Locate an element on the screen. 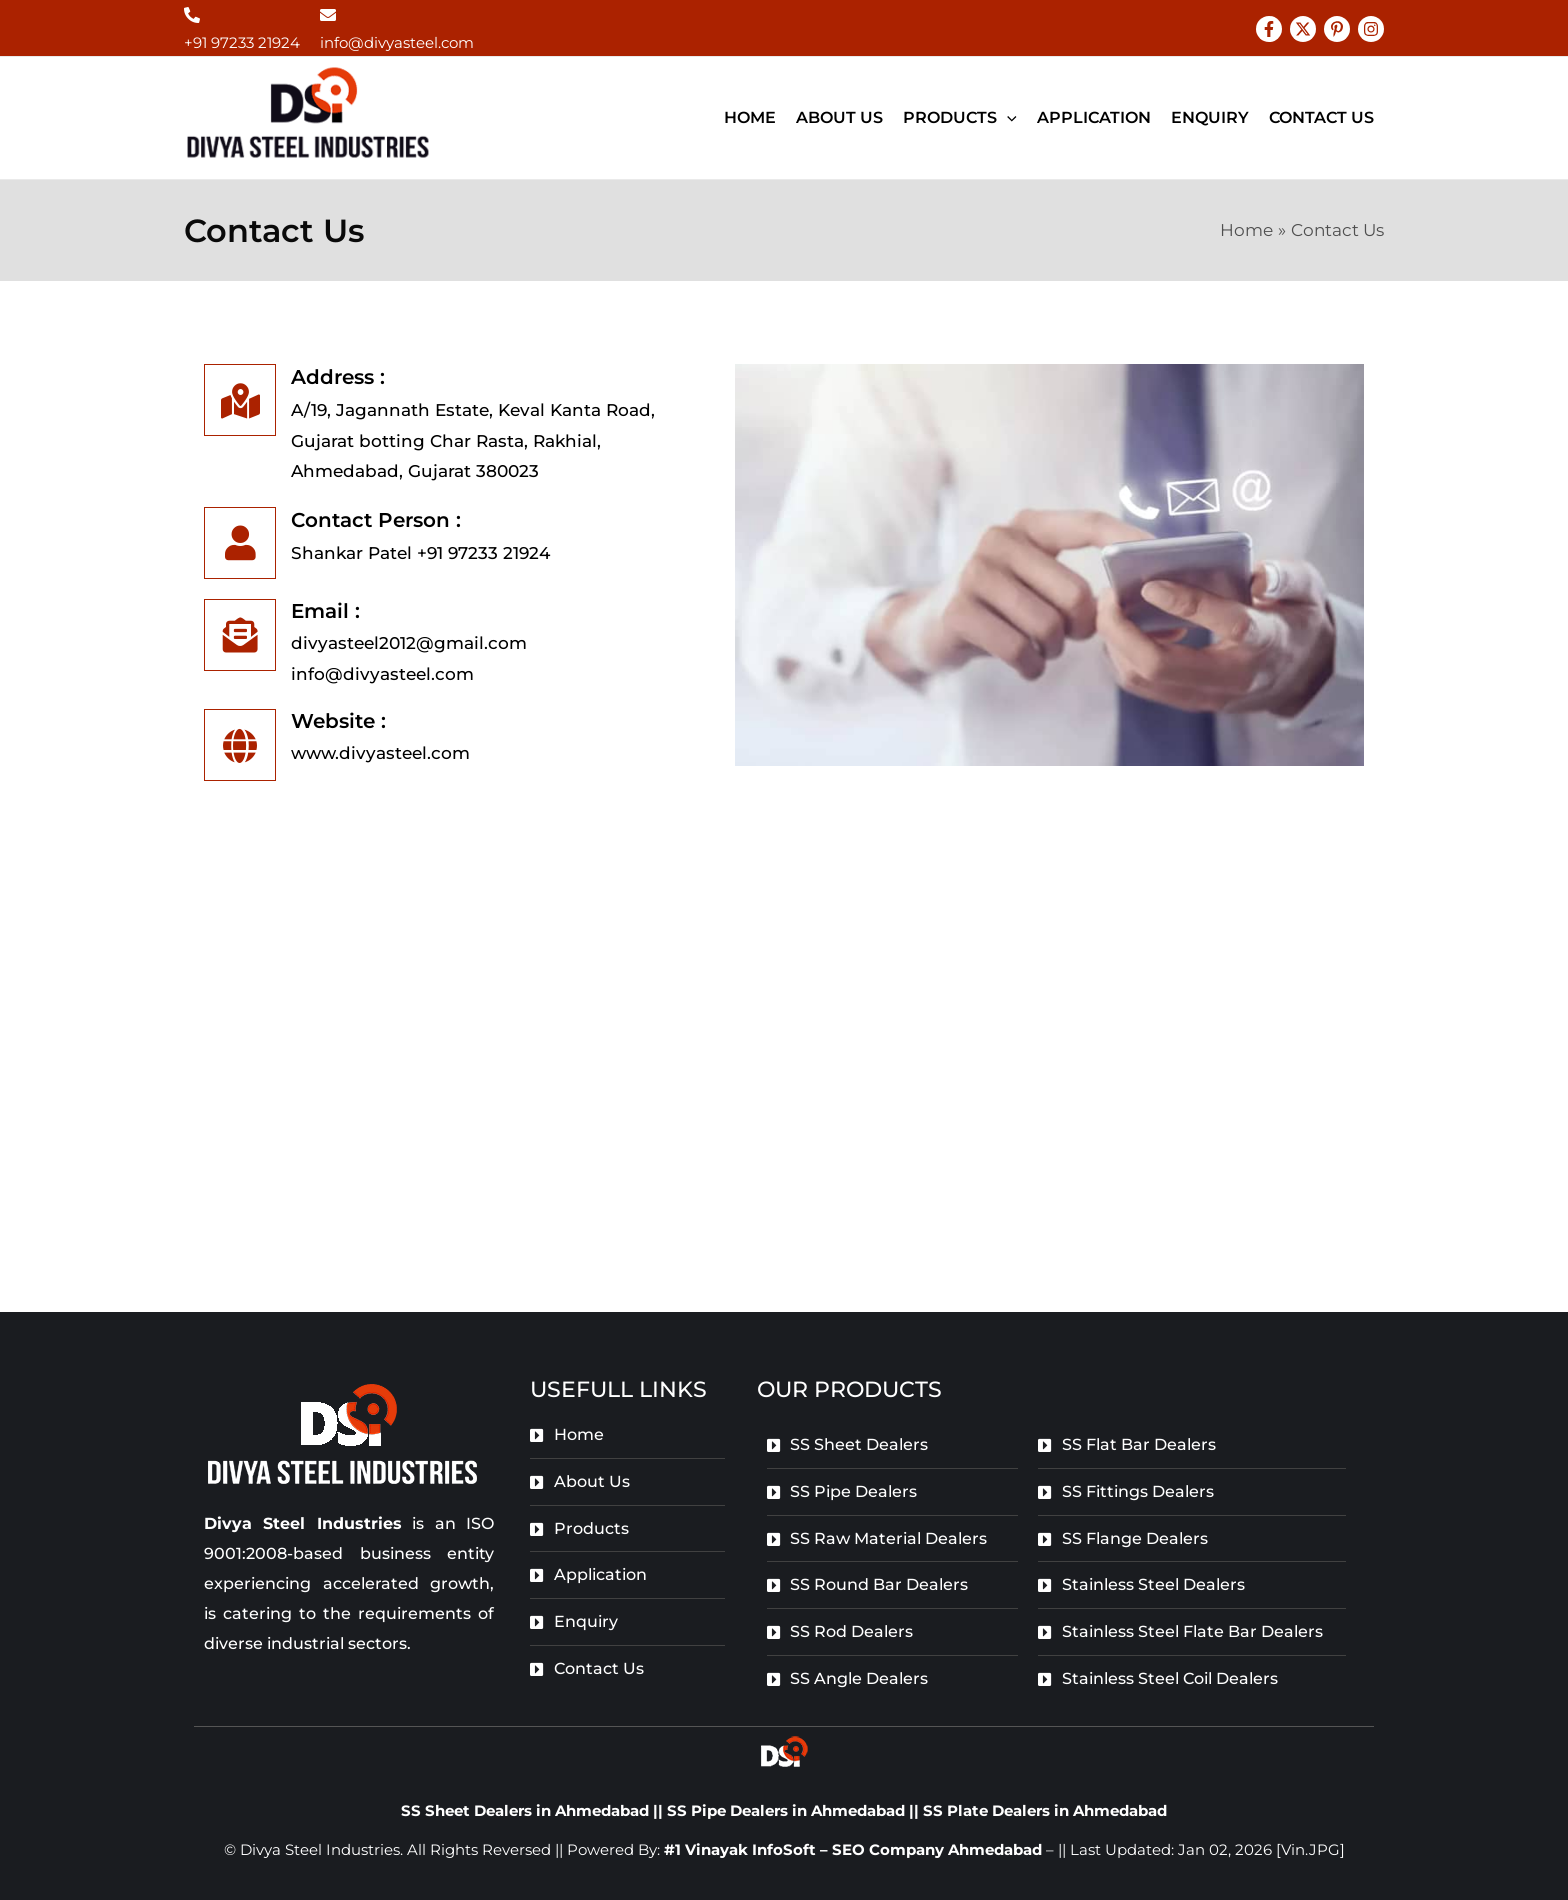 The image size is (1568, 1900). [Facebook] is located at coordinates (1269, 29).